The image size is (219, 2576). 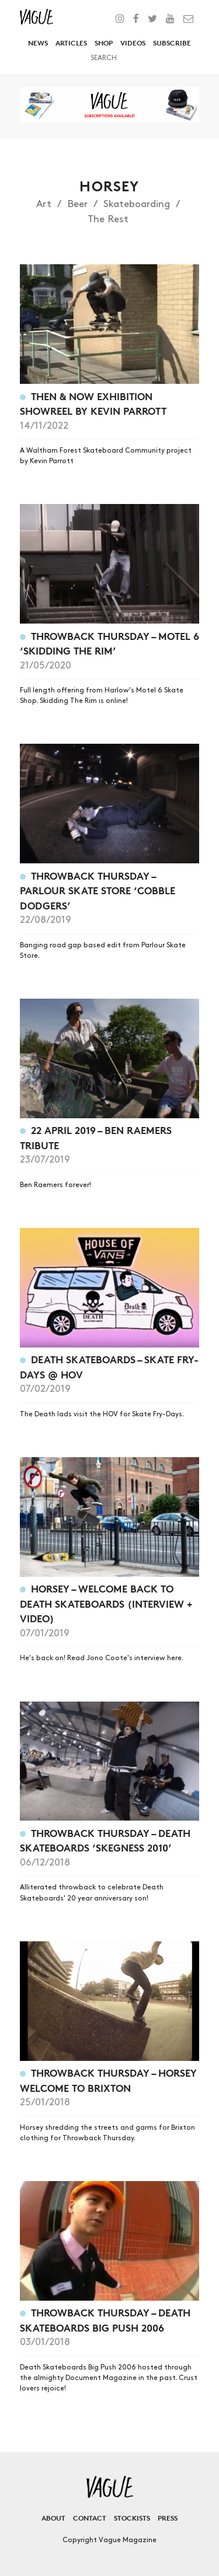 What do you see at coordinates (172, 42) in the screenshot?
I see `Subscribe` at bounding box center [172, 42].